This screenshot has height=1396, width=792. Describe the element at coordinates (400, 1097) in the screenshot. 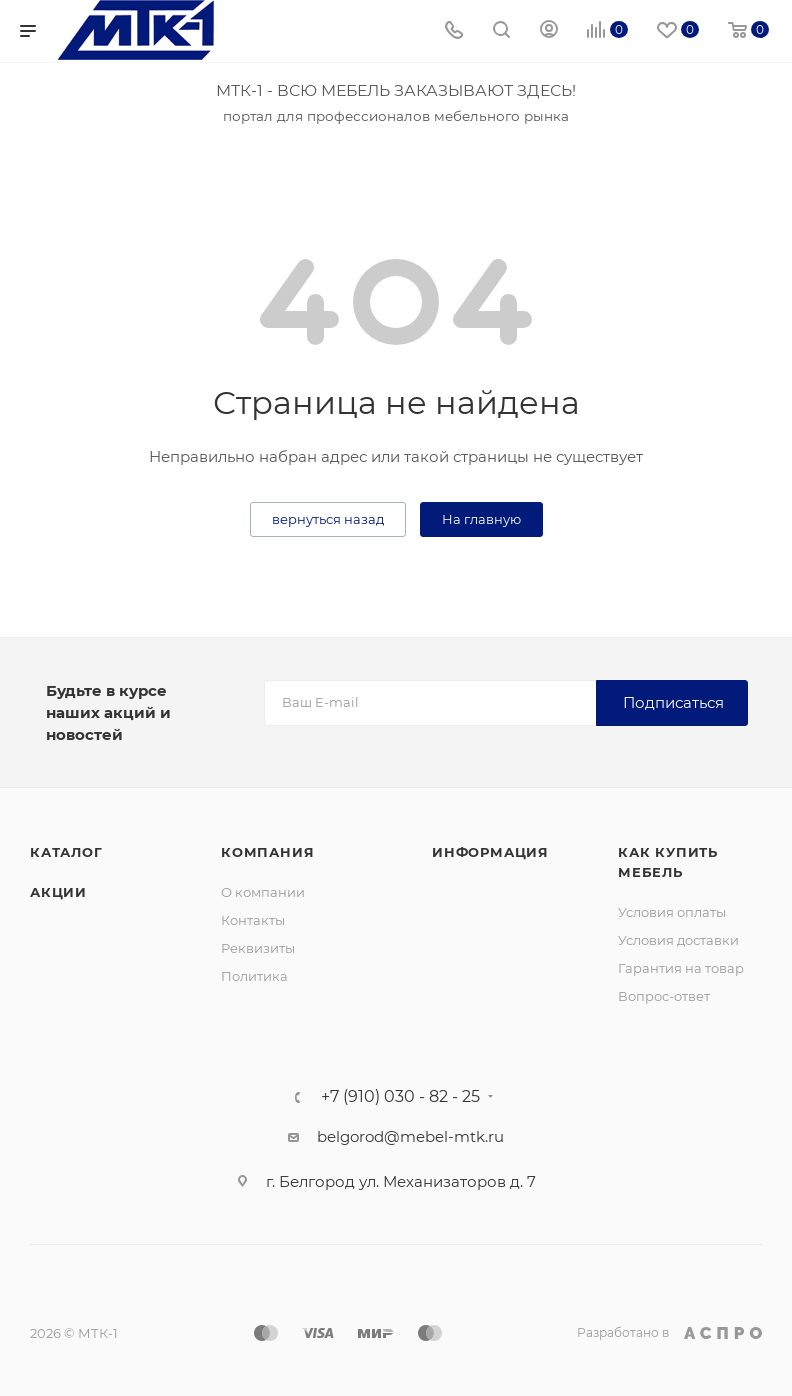

I see `+7 (910) 030 - 82 - 25` at that location.